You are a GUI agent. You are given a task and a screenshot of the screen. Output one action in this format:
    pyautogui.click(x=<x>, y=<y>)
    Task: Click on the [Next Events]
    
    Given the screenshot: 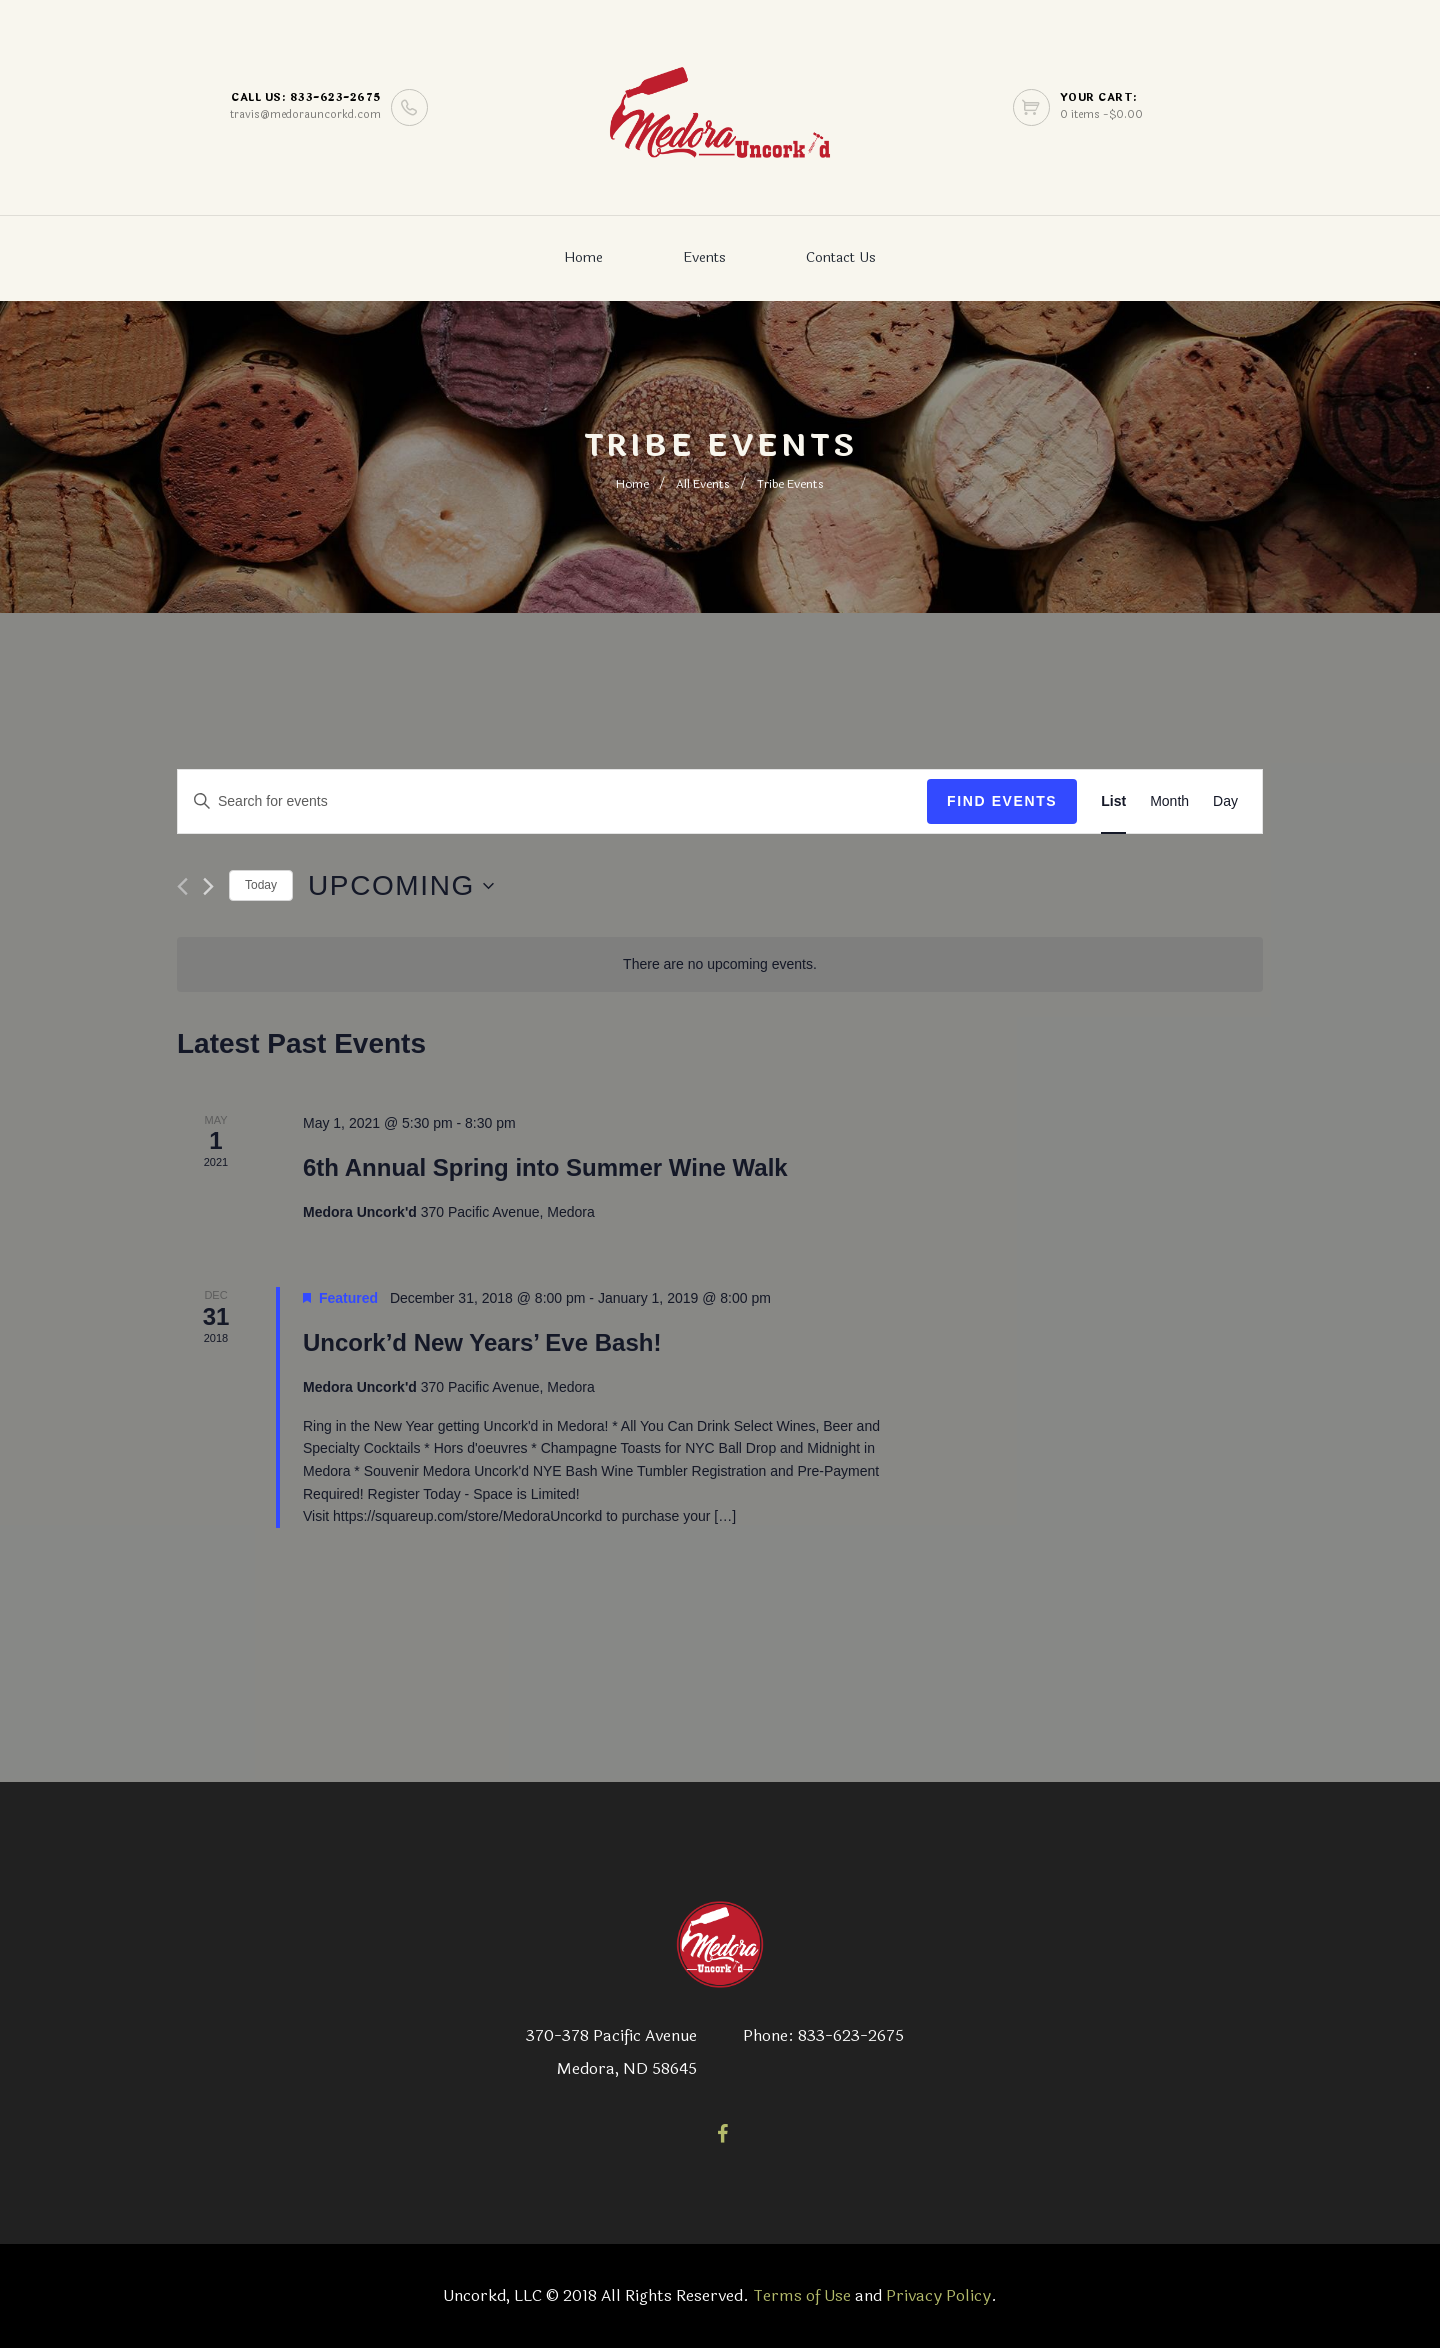 What is the action you would take?
    pyautogui.click(x=208, y=886)
    